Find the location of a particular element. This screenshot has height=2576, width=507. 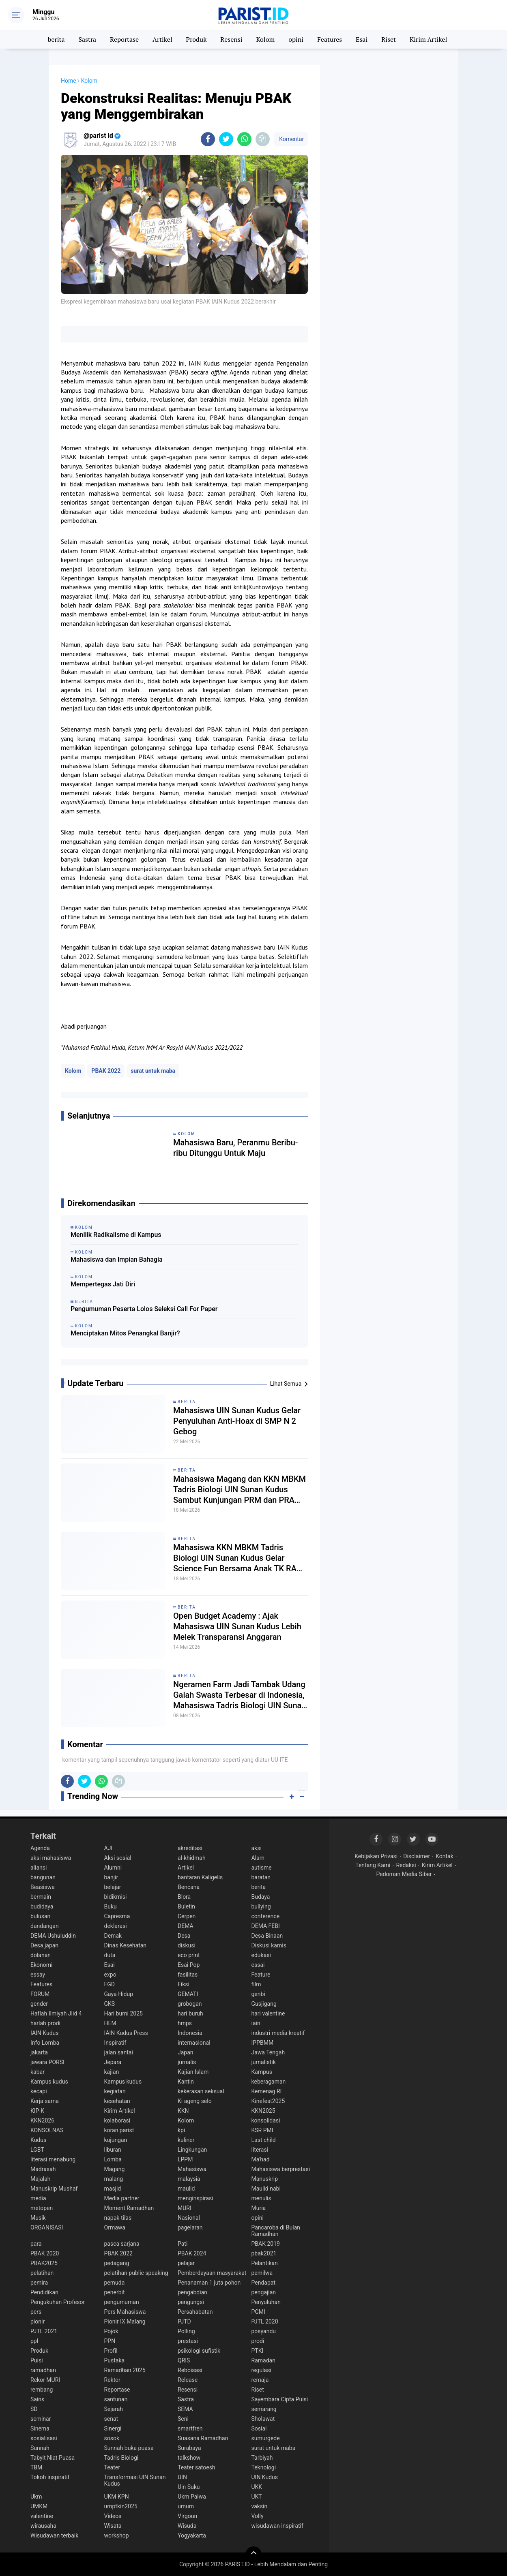

fasilitas is located at coordinates (188, 1974).